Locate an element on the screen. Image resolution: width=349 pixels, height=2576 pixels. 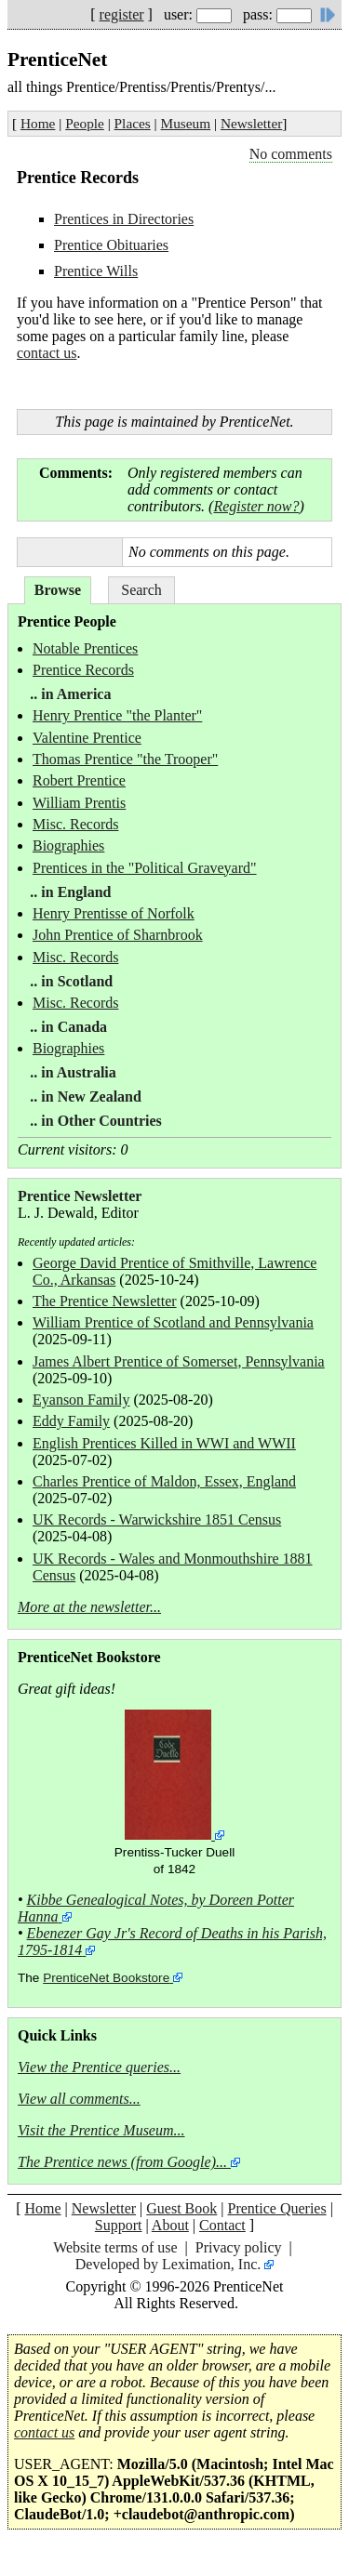
Website terms of use is located at coordinates (115, 2247).